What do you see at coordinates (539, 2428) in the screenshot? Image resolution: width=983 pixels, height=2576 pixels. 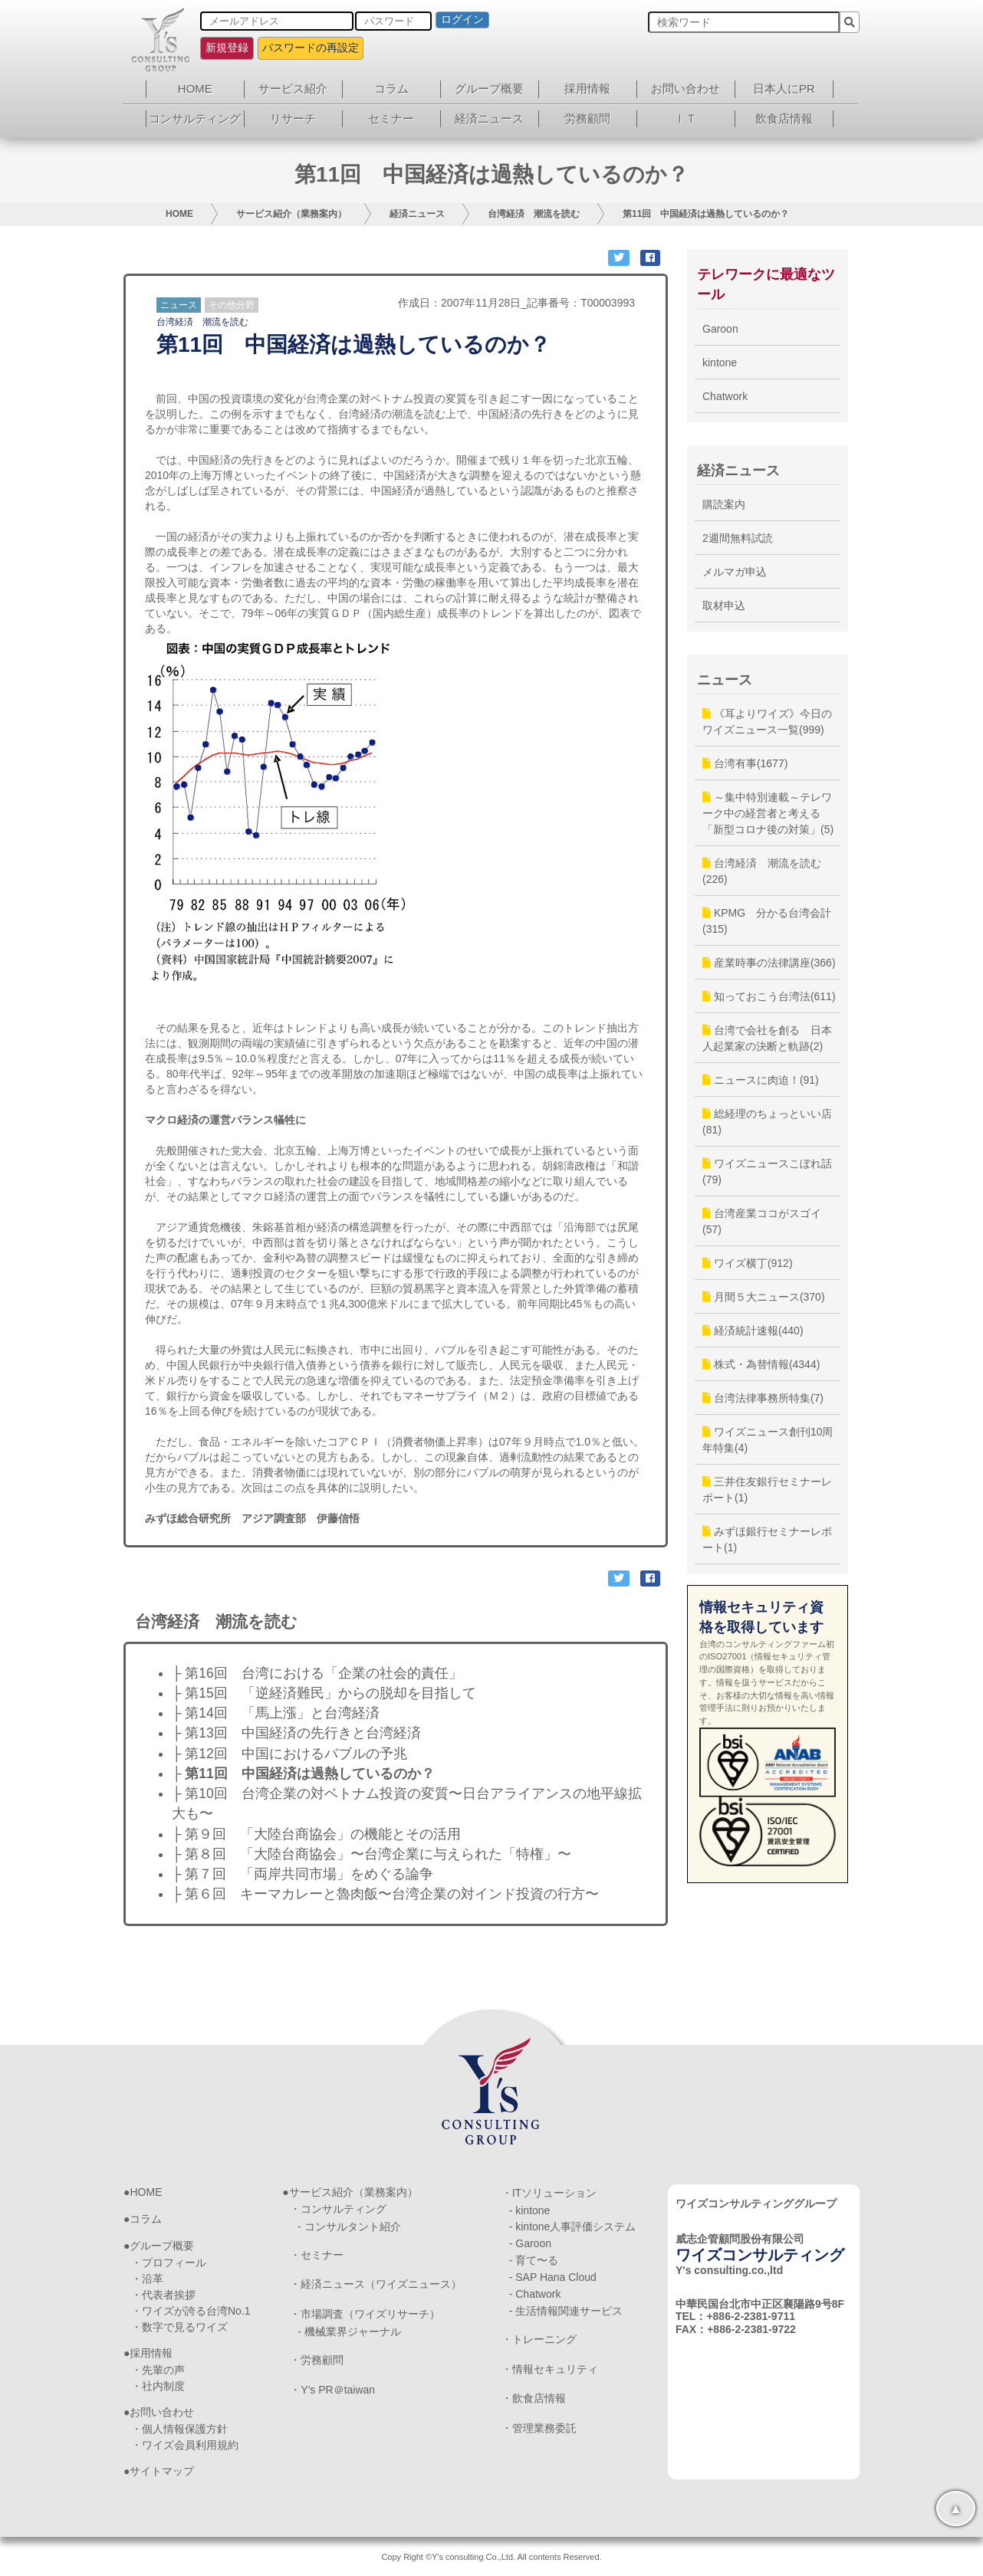 I see `・管理業務委託` at bounding box center [539, 2428].